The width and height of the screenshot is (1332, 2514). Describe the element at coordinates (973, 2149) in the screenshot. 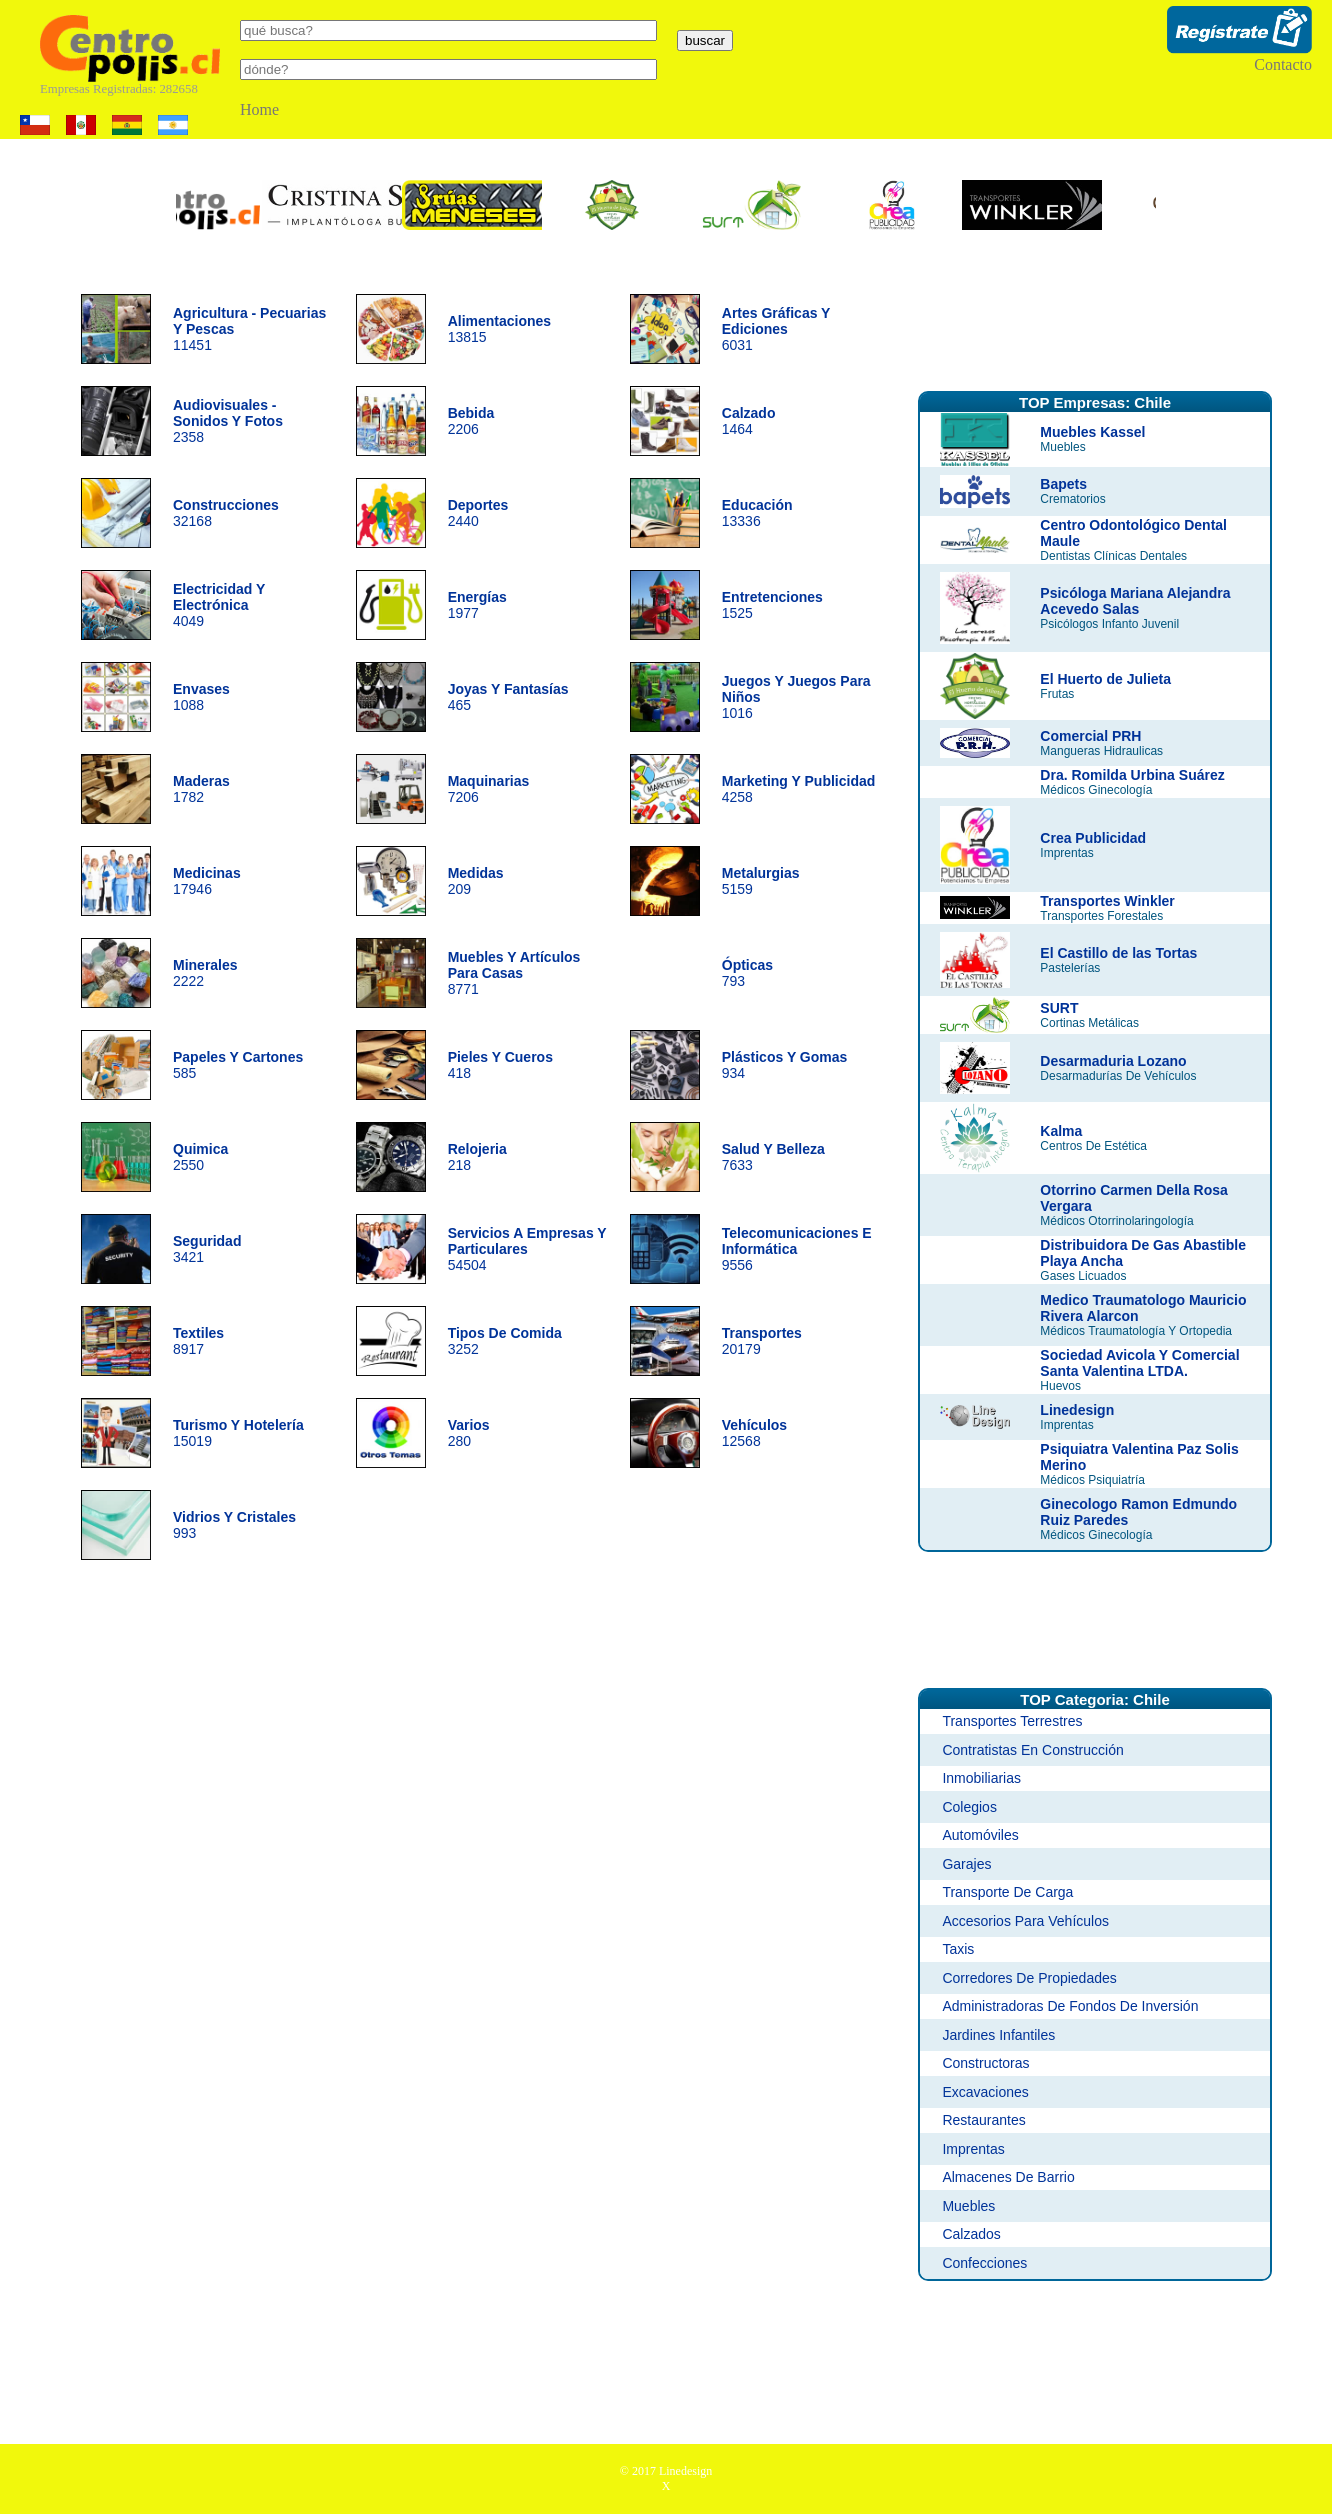

I see `Imprentas` at that location.